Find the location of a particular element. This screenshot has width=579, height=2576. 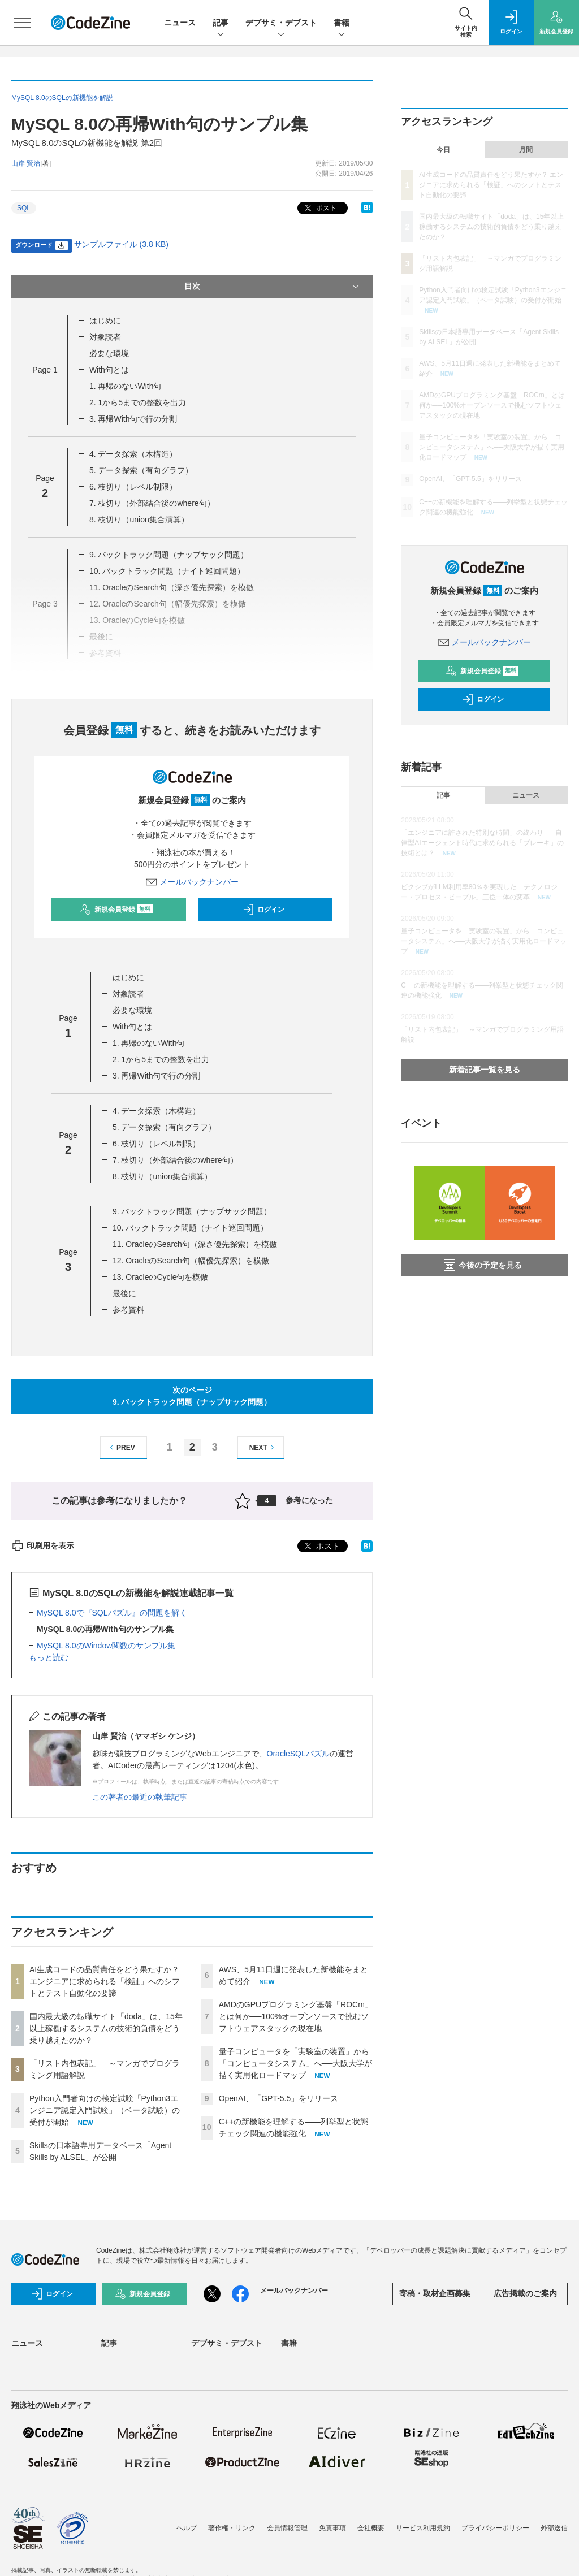

AI生成コードの品質責任をどう果たすか？ エンジニアに求められる「検証」へのシフトとテスト自動化の要諦 is located at coordinates (104, 1981).